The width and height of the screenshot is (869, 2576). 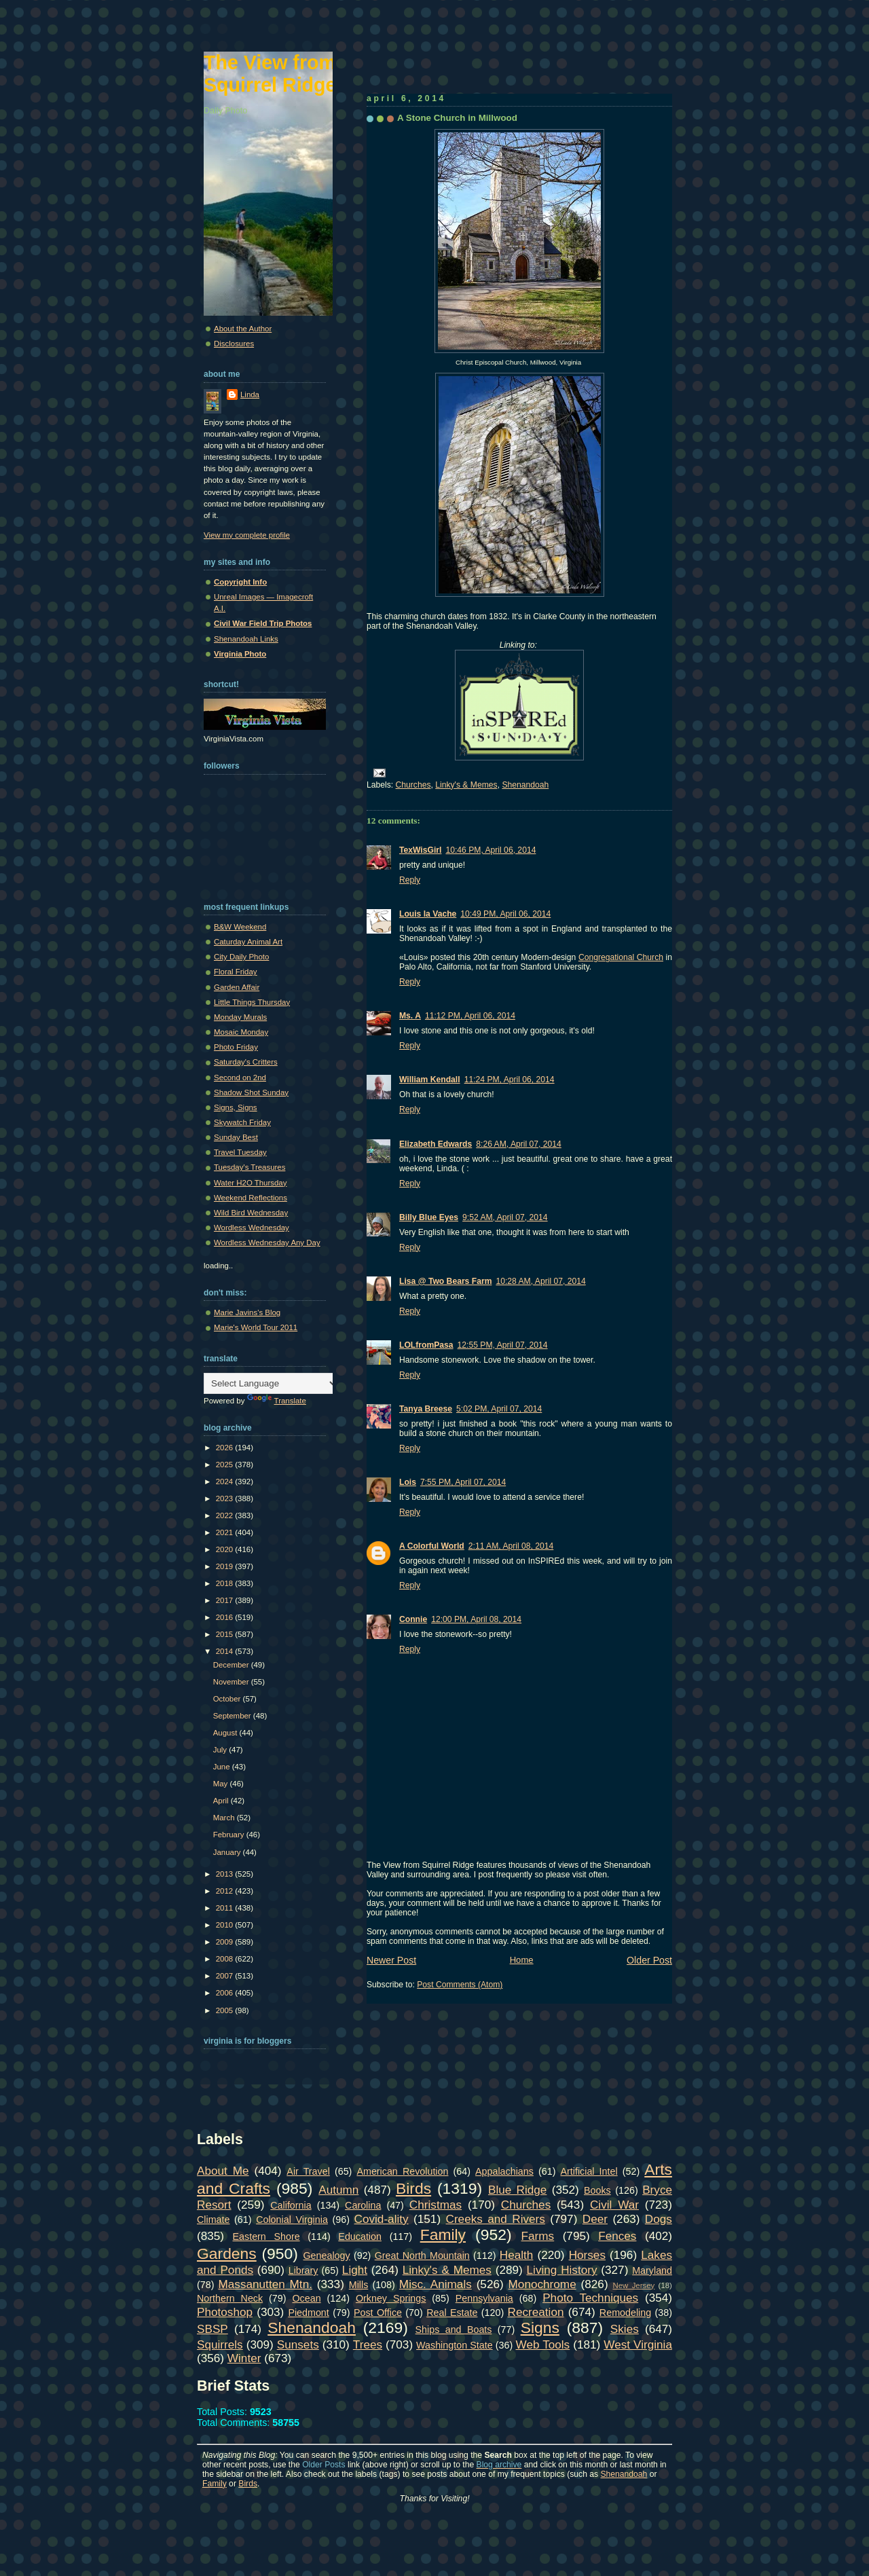 I want to click on 2015, so click(x=226, y=1634).